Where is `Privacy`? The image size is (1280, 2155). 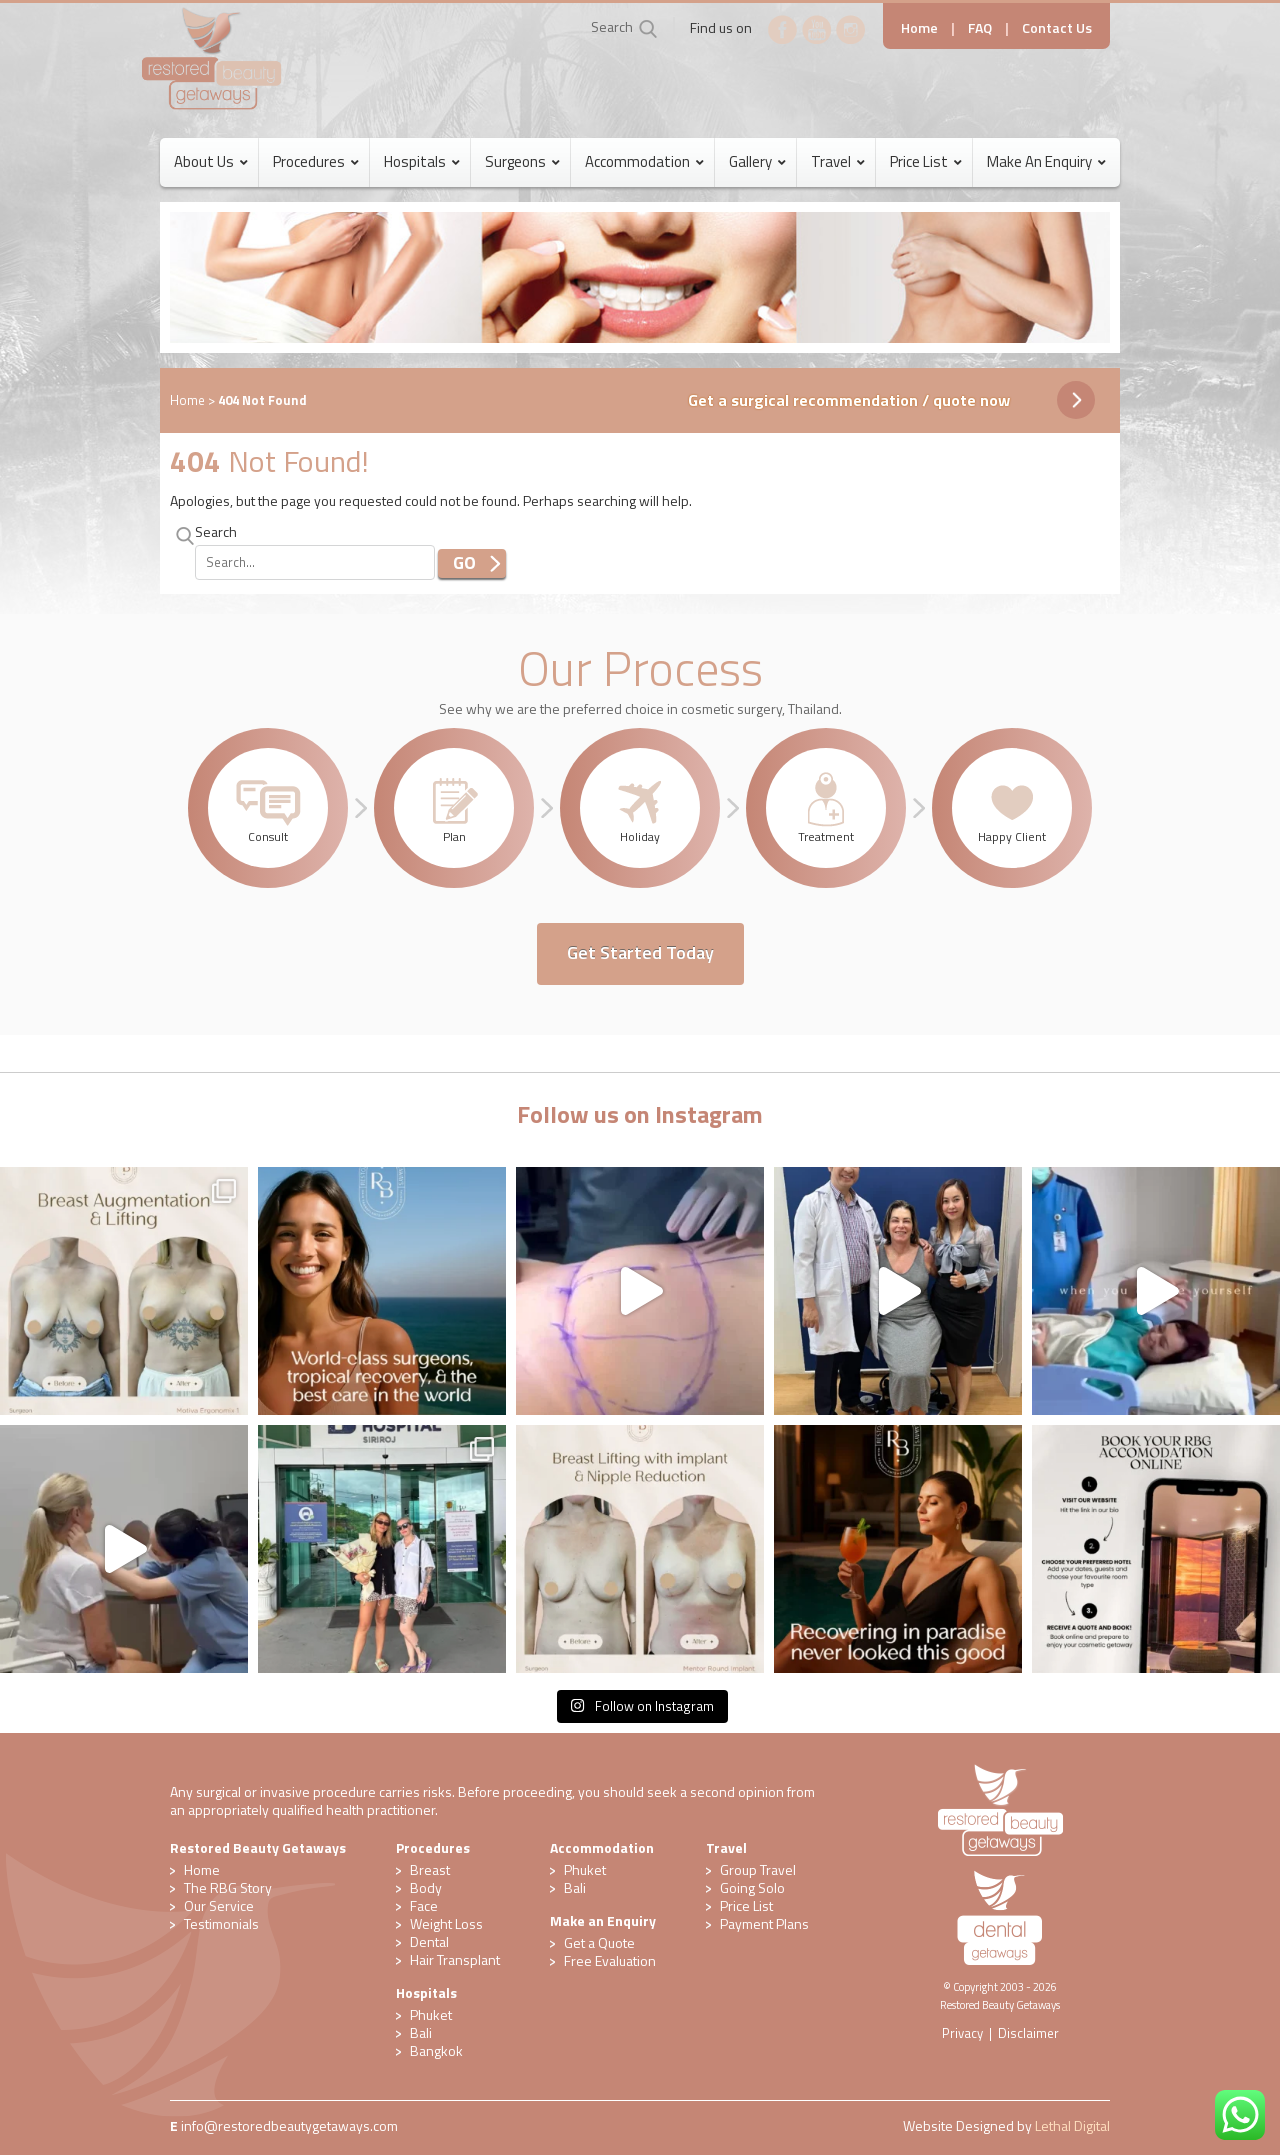
Privacy is located at coordinates (962, 2033).